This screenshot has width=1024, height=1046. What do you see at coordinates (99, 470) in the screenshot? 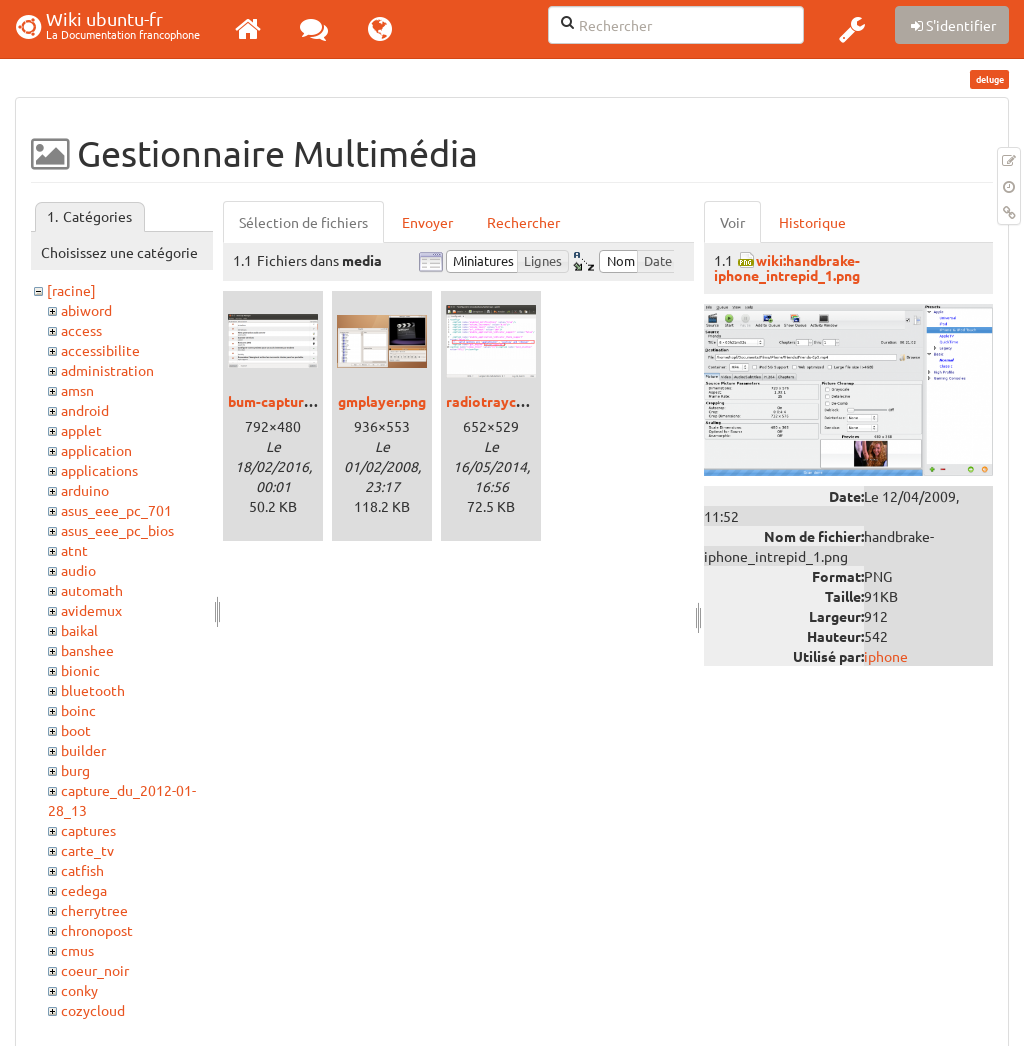
I see `applications` at bounding box center [99, 470].